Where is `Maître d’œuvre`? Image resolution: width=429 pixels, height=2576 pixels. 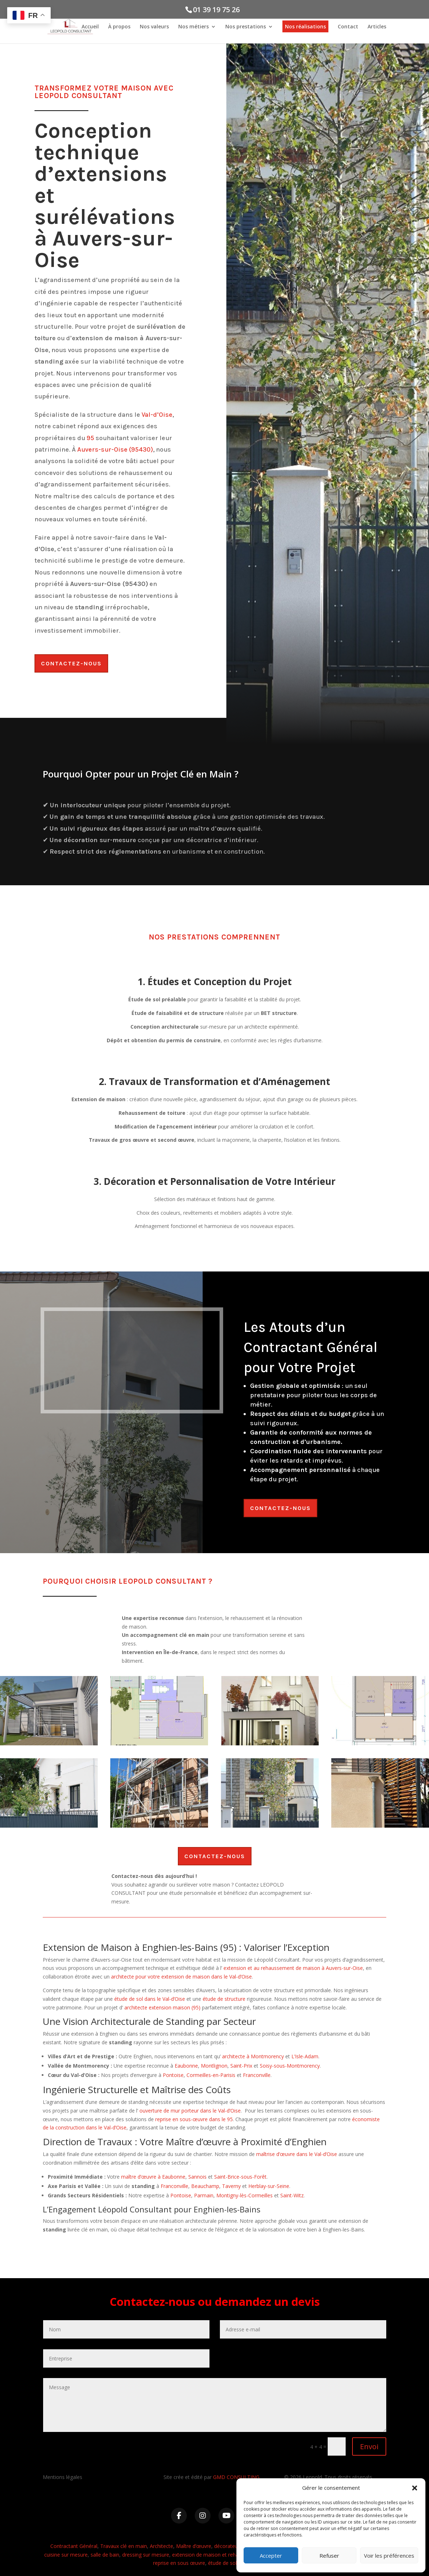
Maître d’œuvre is located at coordinates (193, 2546).